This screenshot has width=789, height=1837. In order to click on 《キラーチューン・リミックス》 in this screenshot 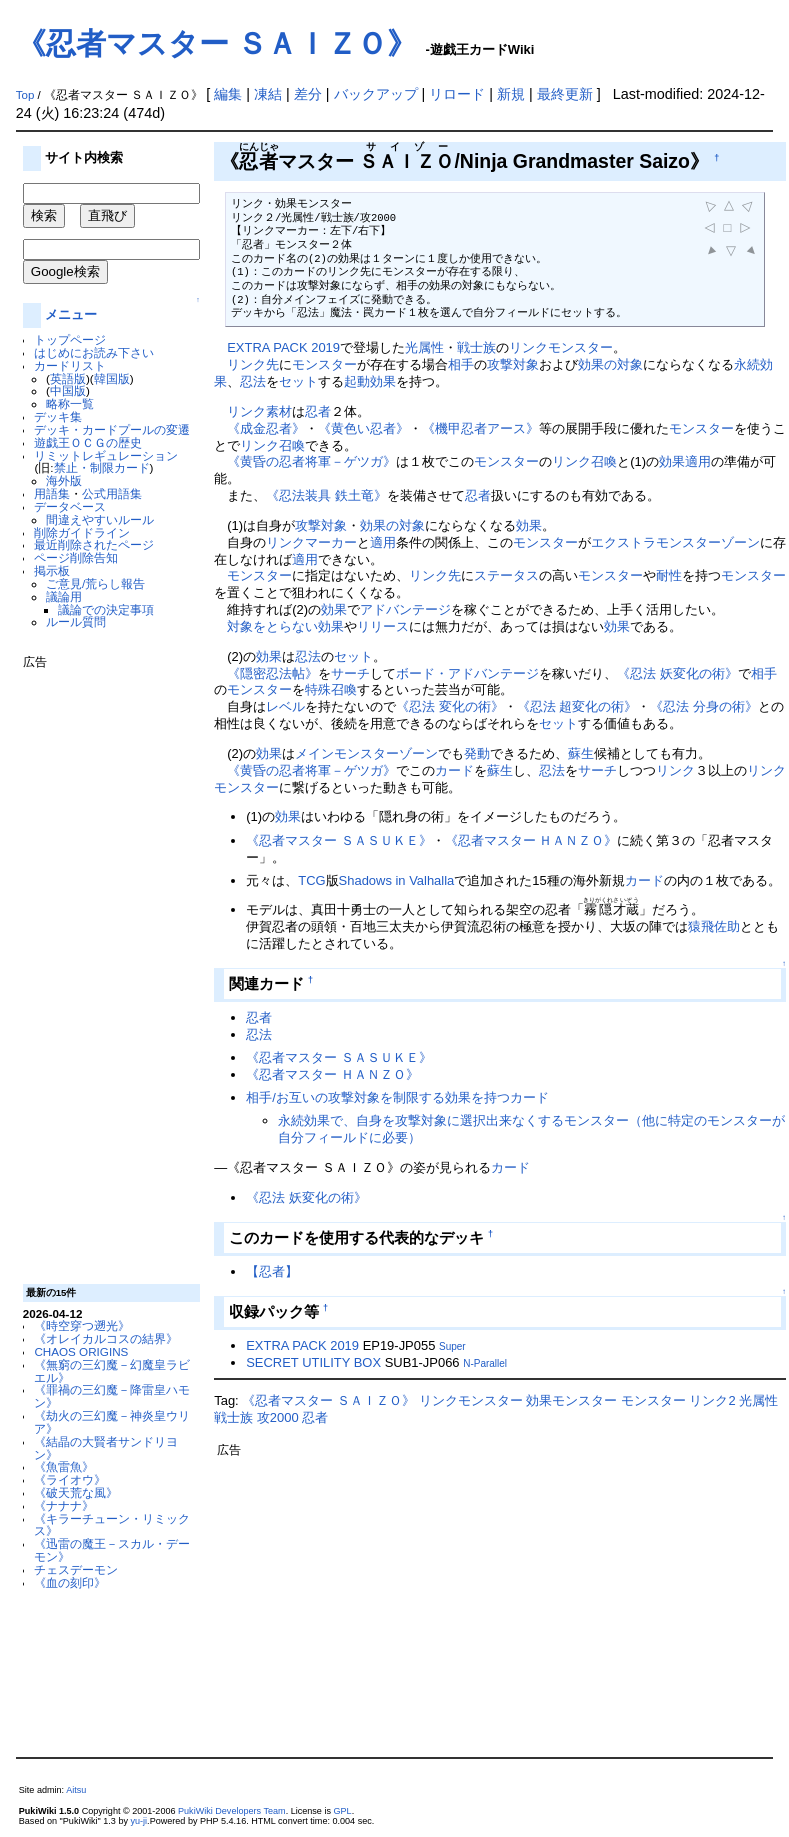, I will do `click(112, 1525)`.